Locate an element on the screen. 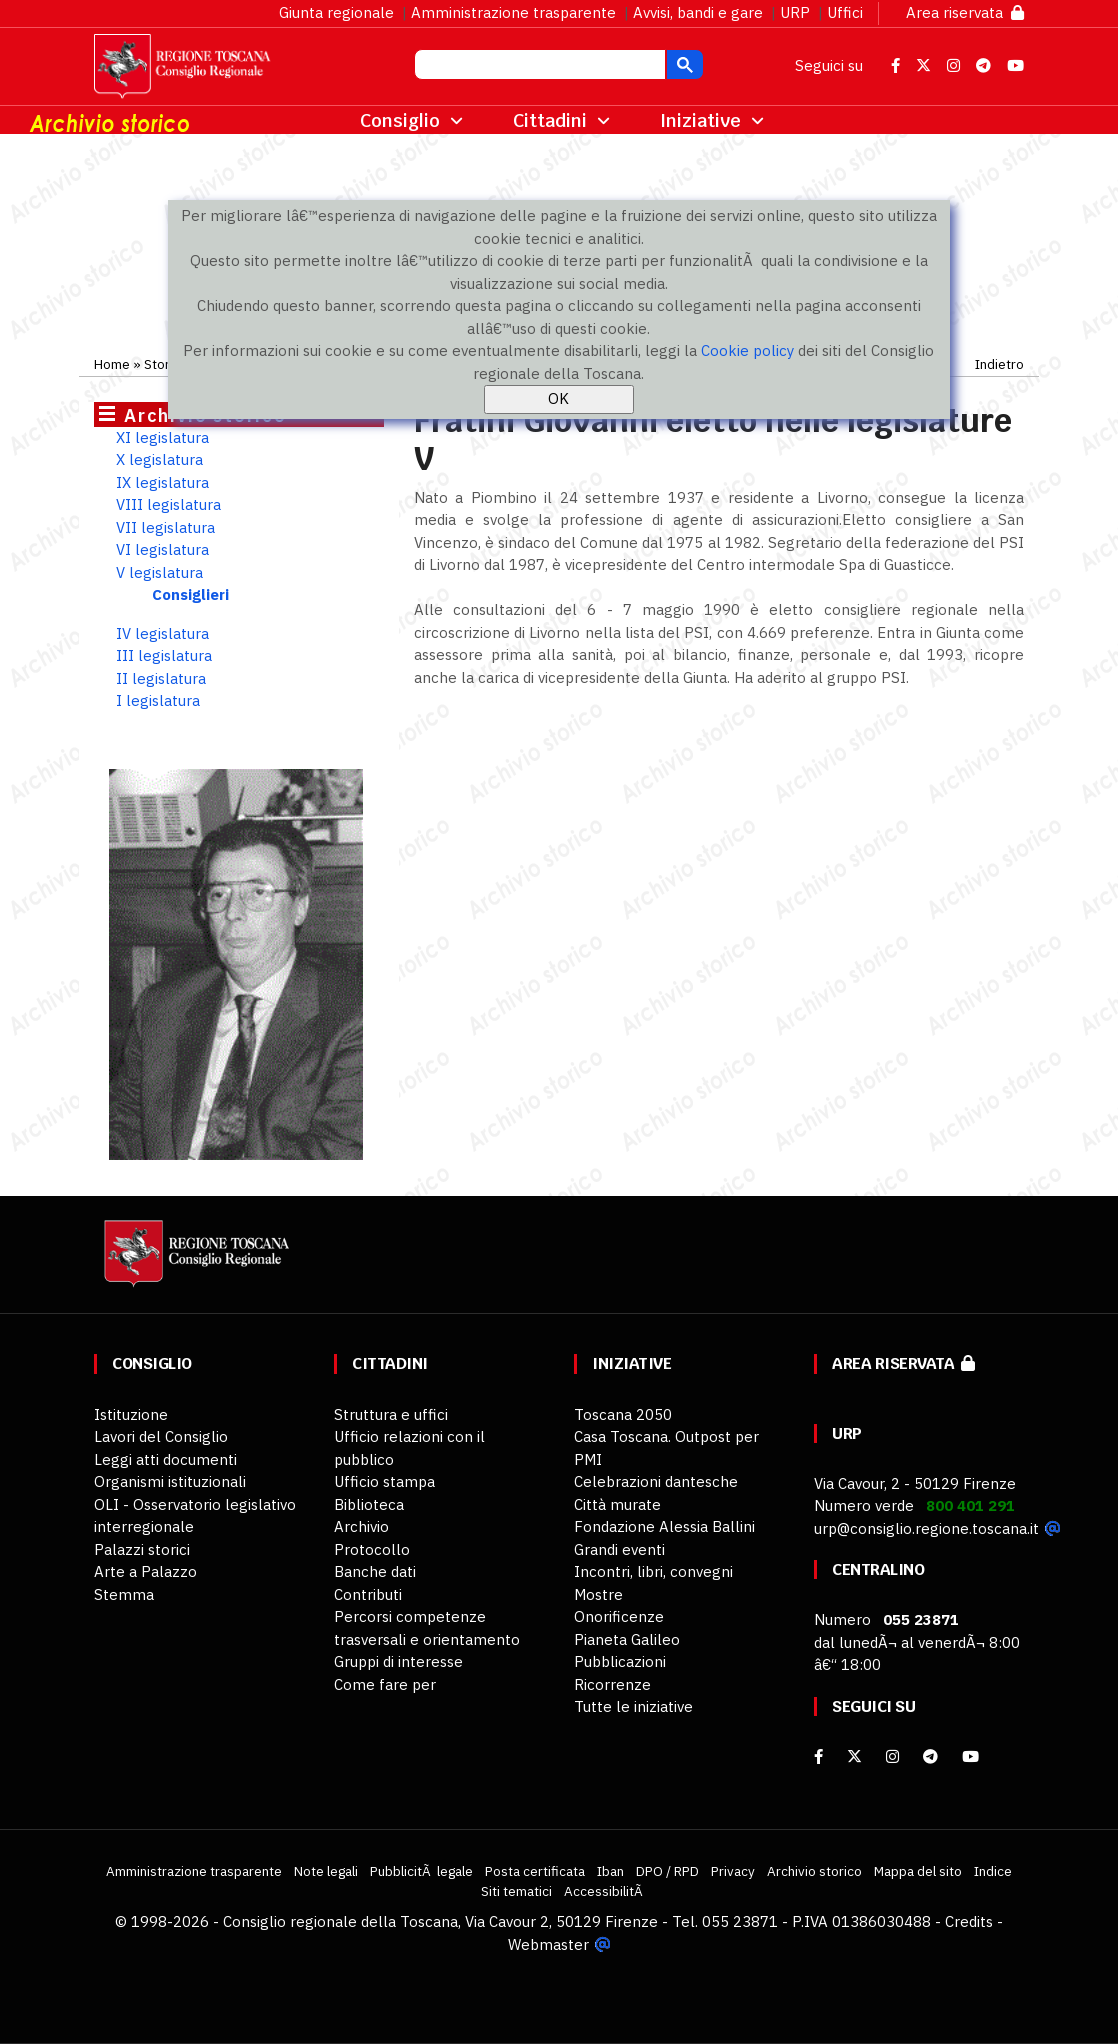 This screenshot has width=1118, height=2044. V legislatura is located at coordinates (159, 572).